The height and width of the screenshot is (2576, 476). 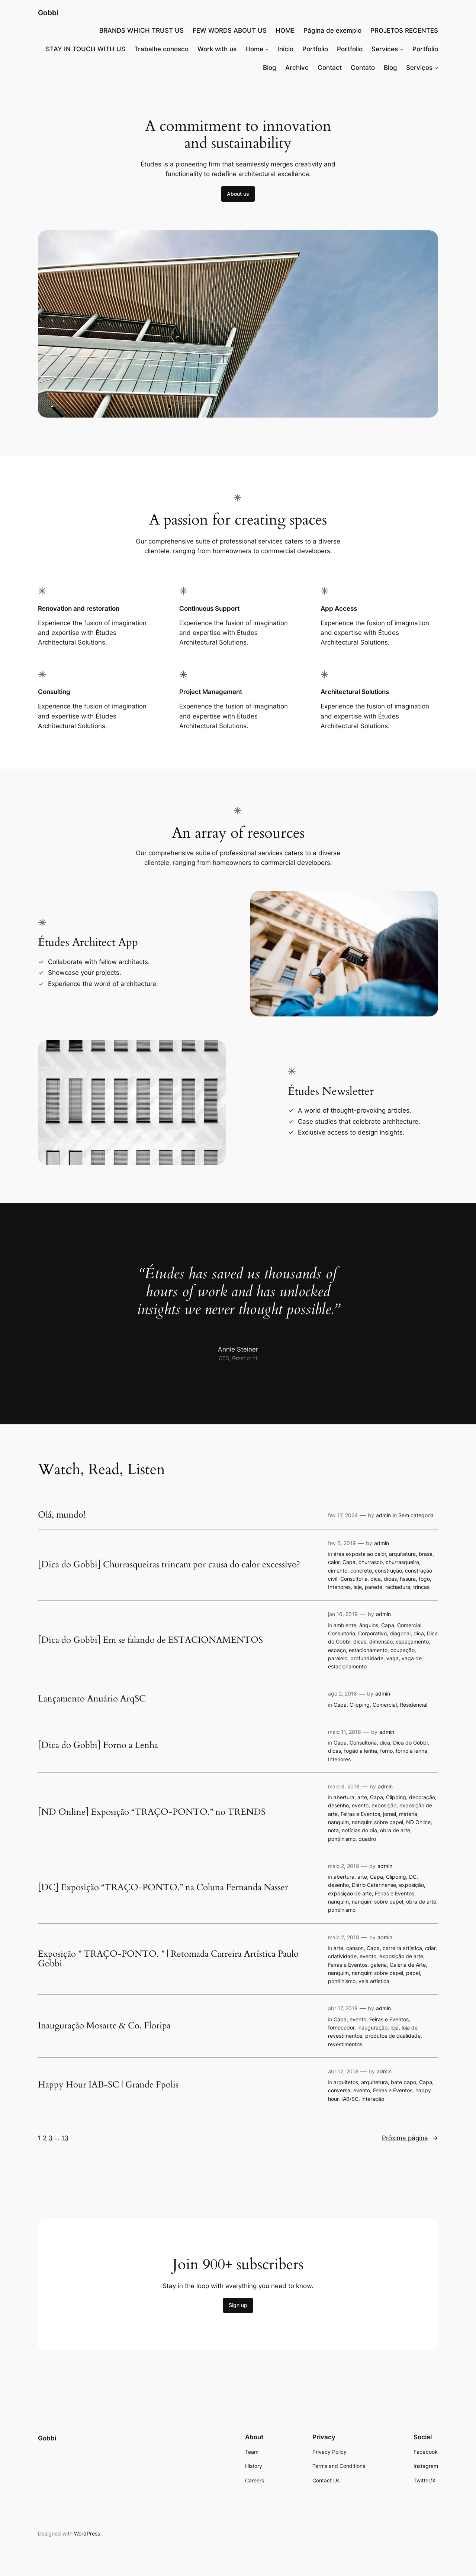 I want to click on calor, so click(x=334, y=1562).